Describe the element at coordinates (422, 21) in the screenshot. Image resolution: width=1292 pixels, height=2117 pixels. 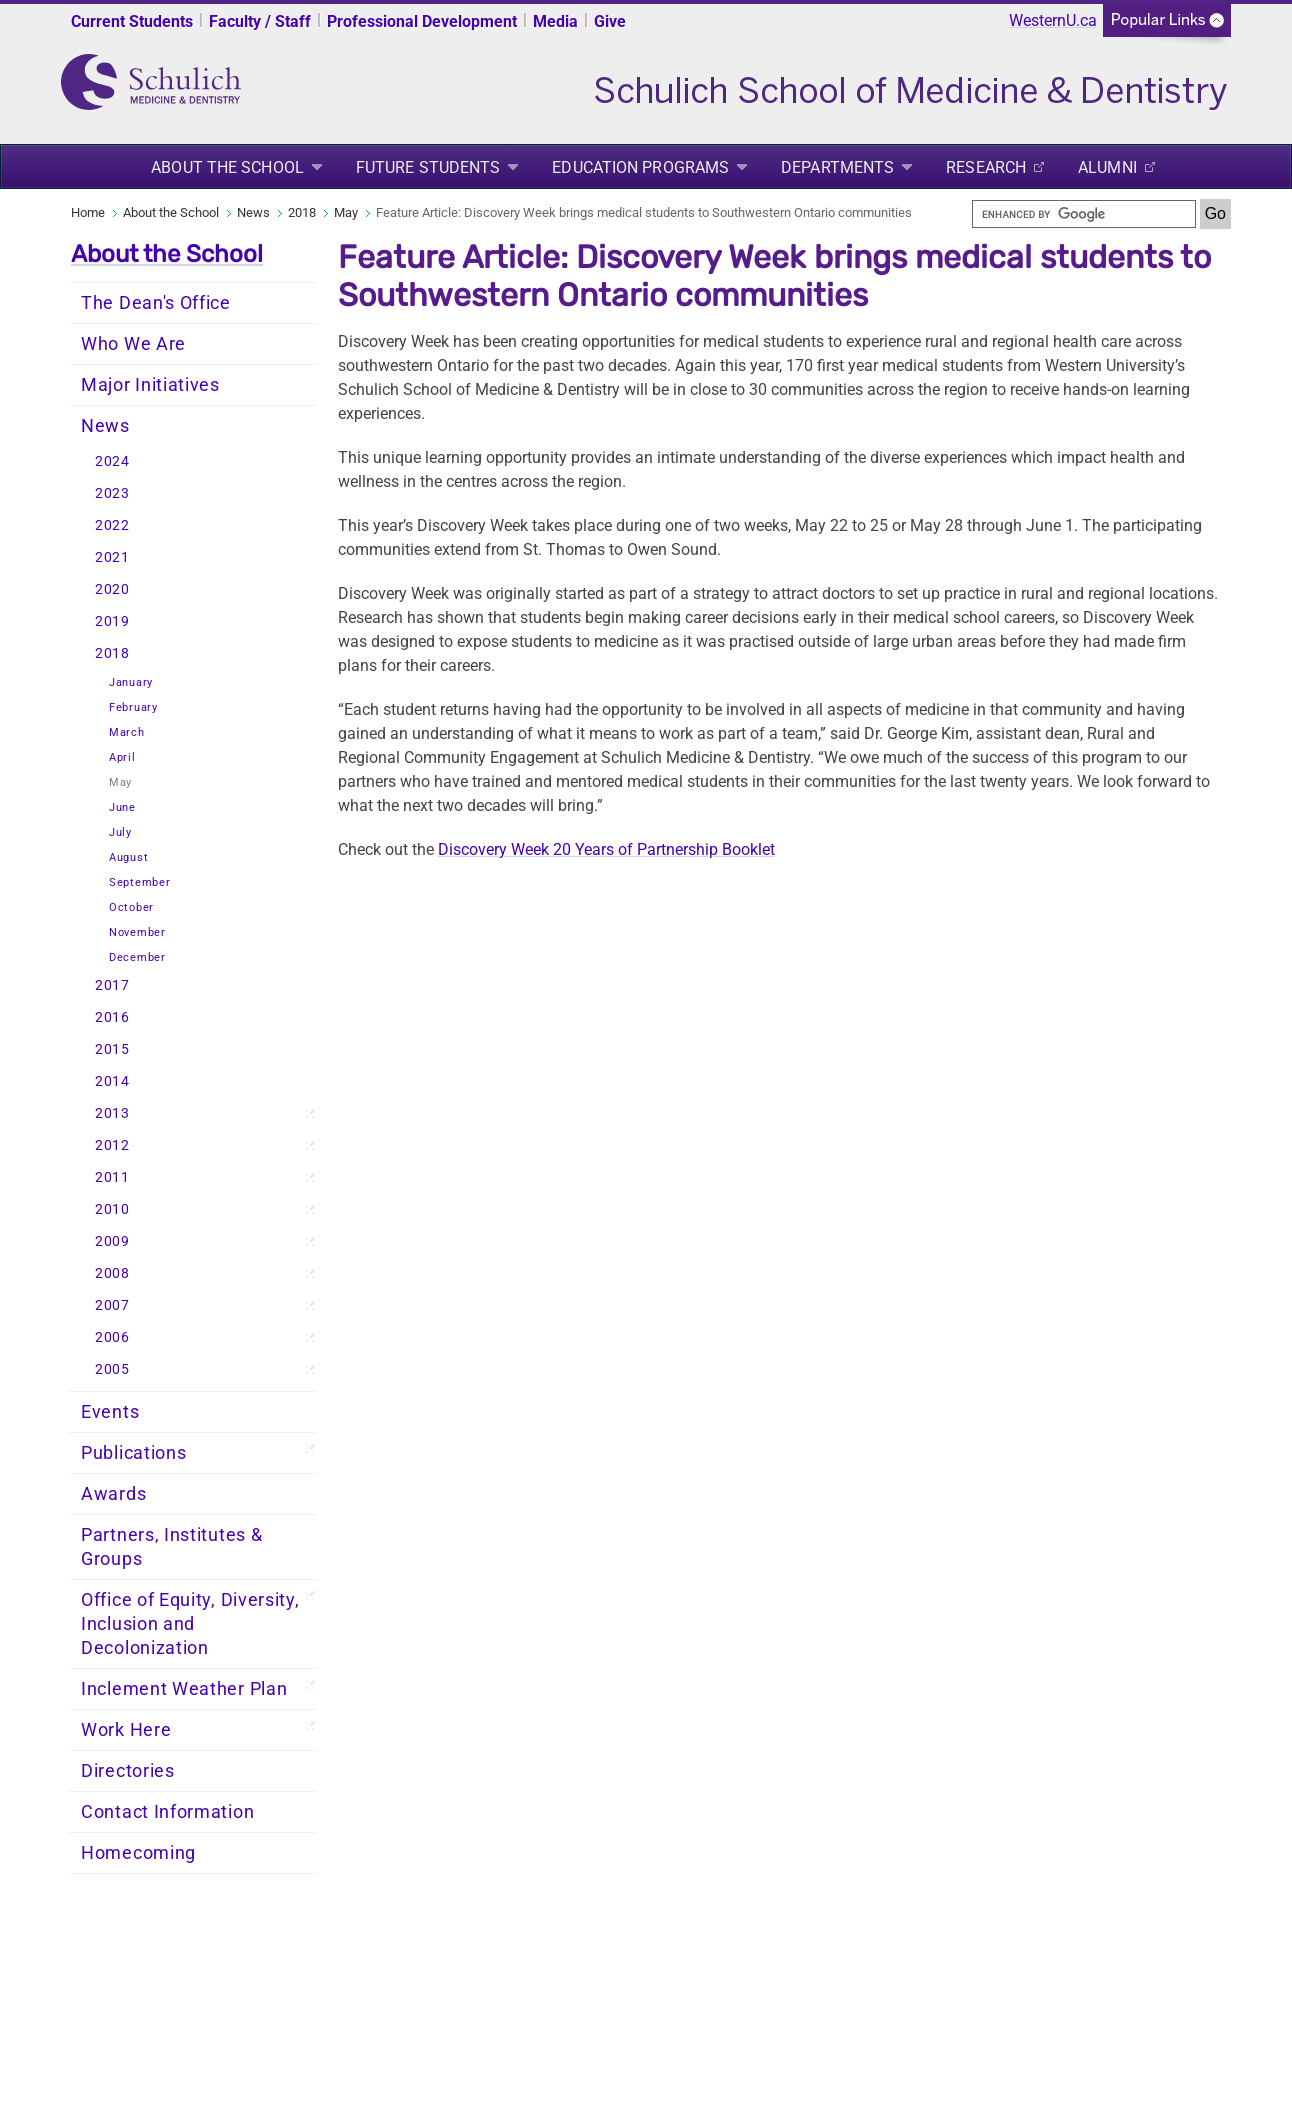
I see `Professional Development` at that location.